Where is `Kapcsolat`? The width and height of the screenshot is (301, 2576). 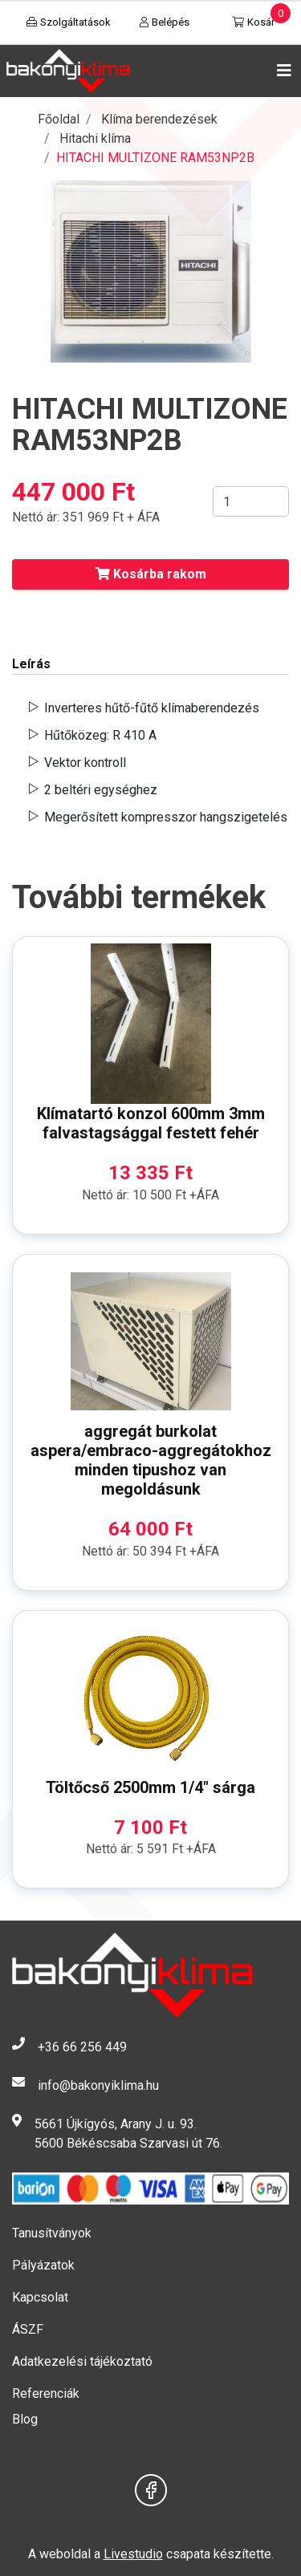 Kapcsolat is located at coordinates (40, 2297).